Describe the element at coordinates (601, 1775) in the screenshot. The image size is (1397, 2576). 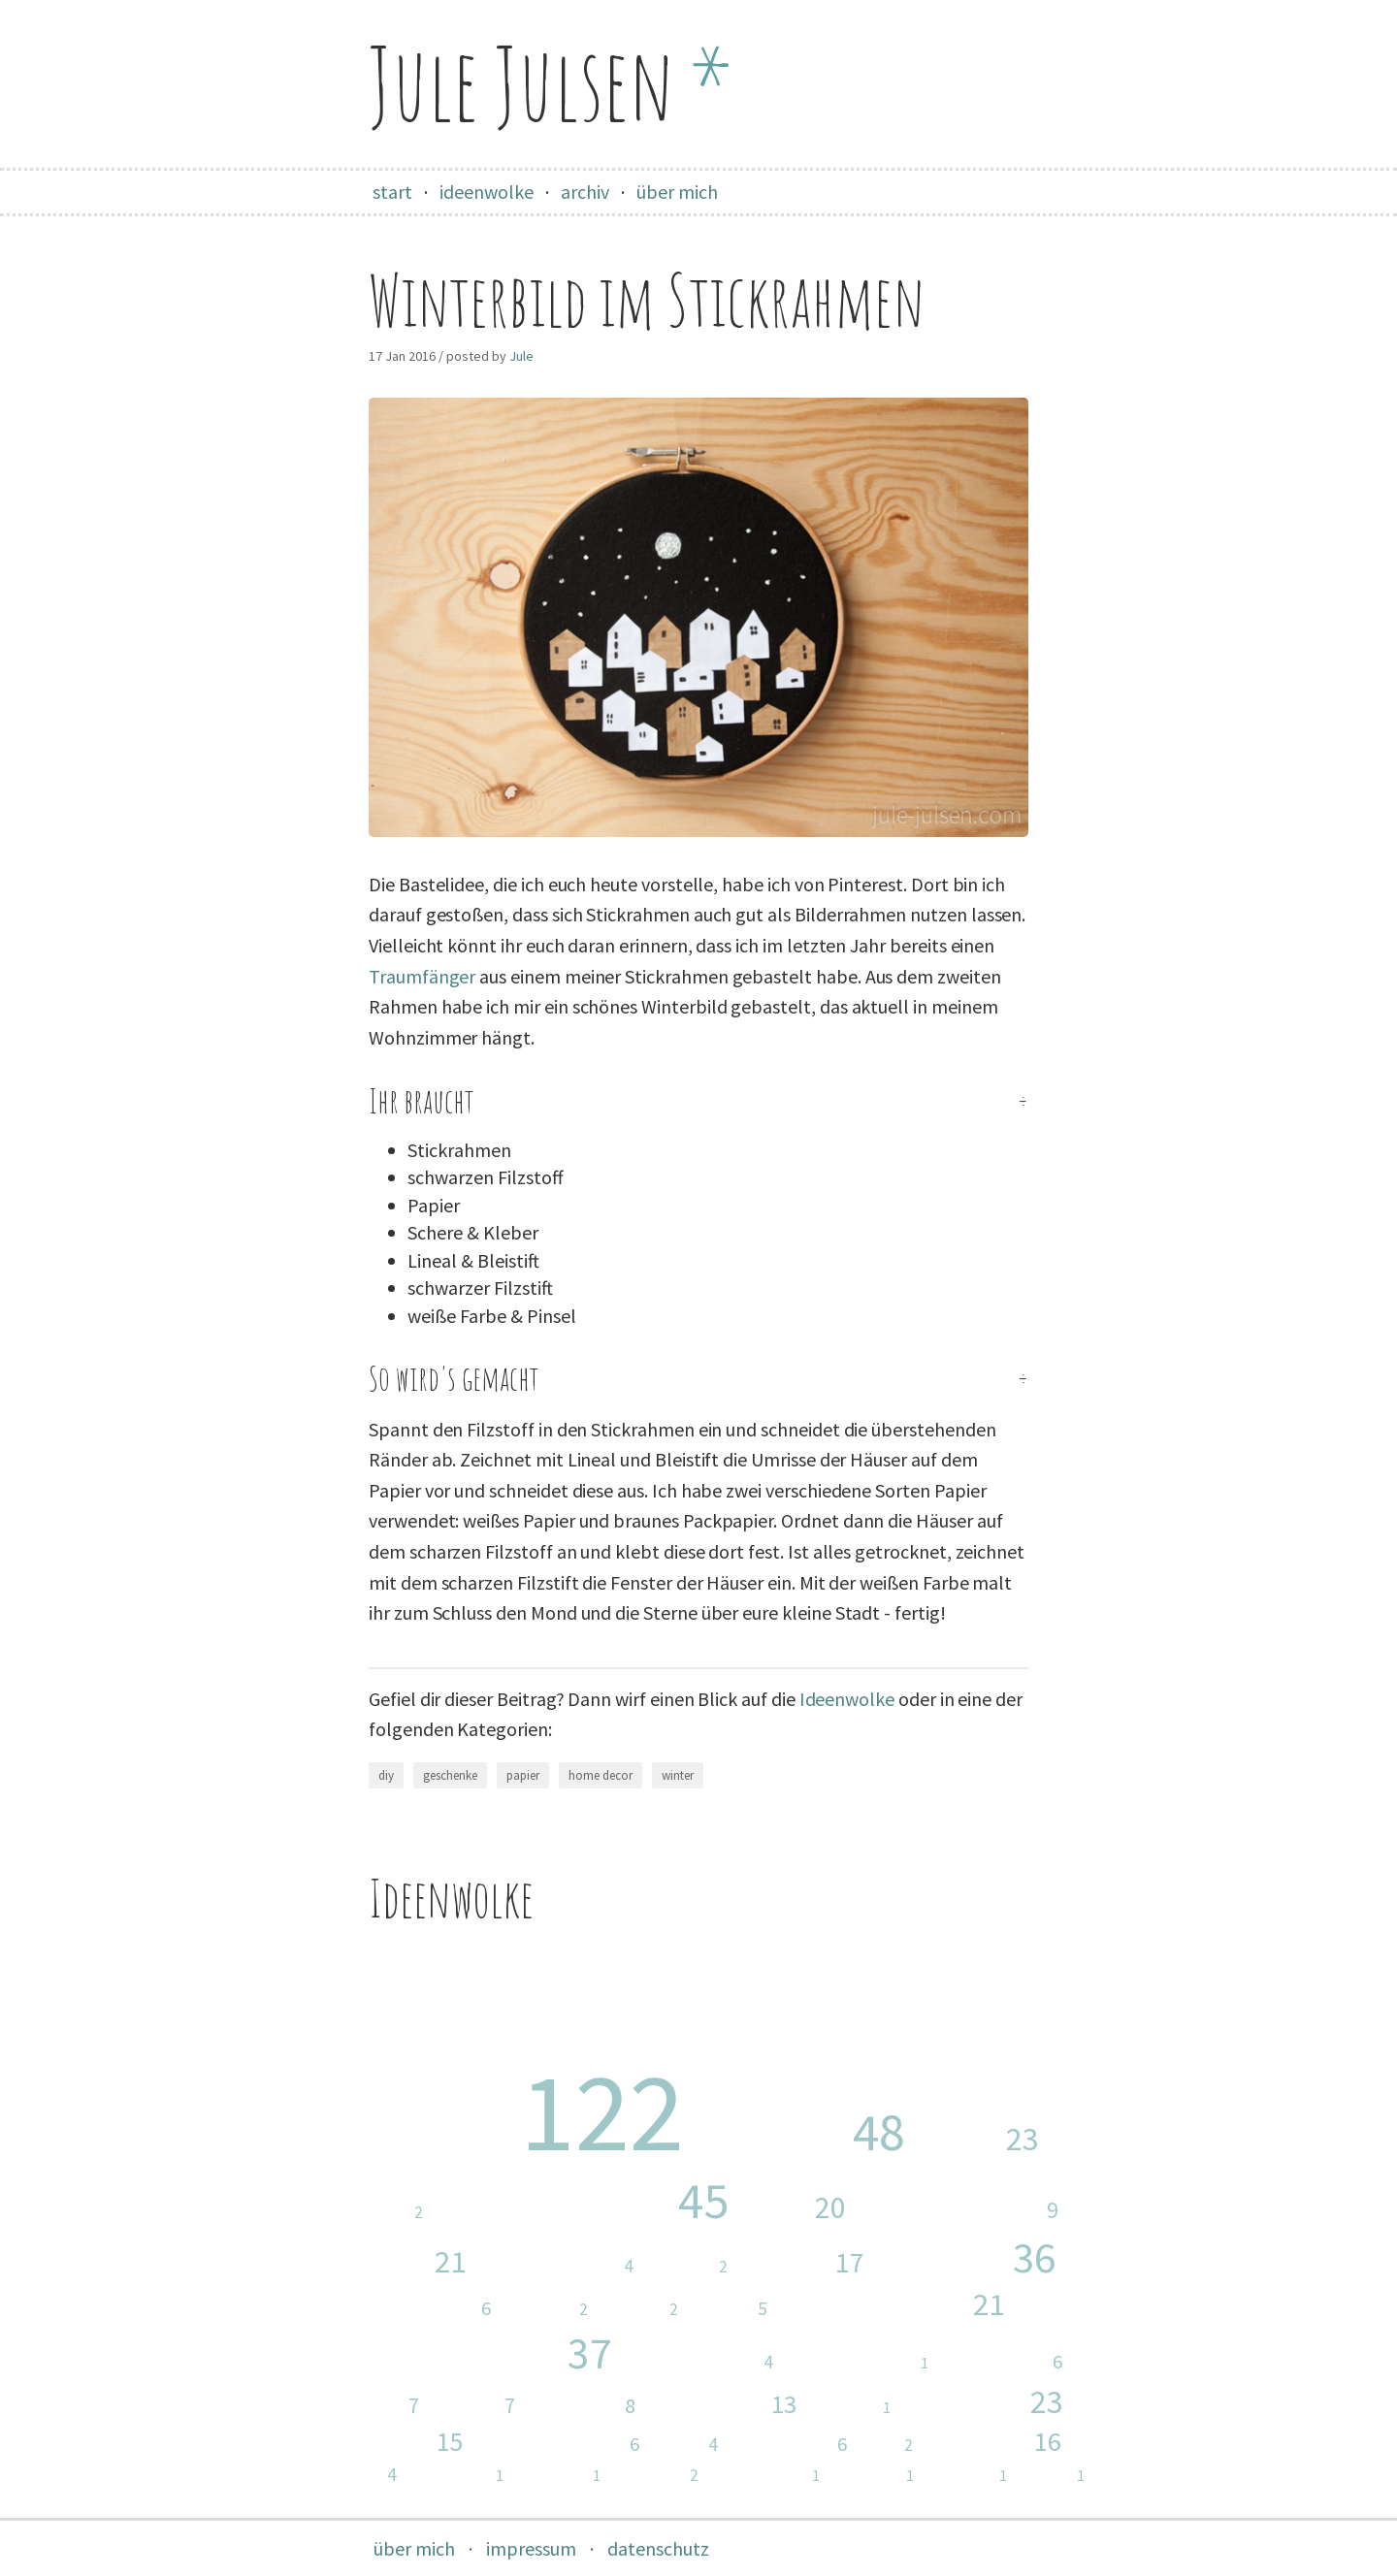
I see `home decor` at that location.